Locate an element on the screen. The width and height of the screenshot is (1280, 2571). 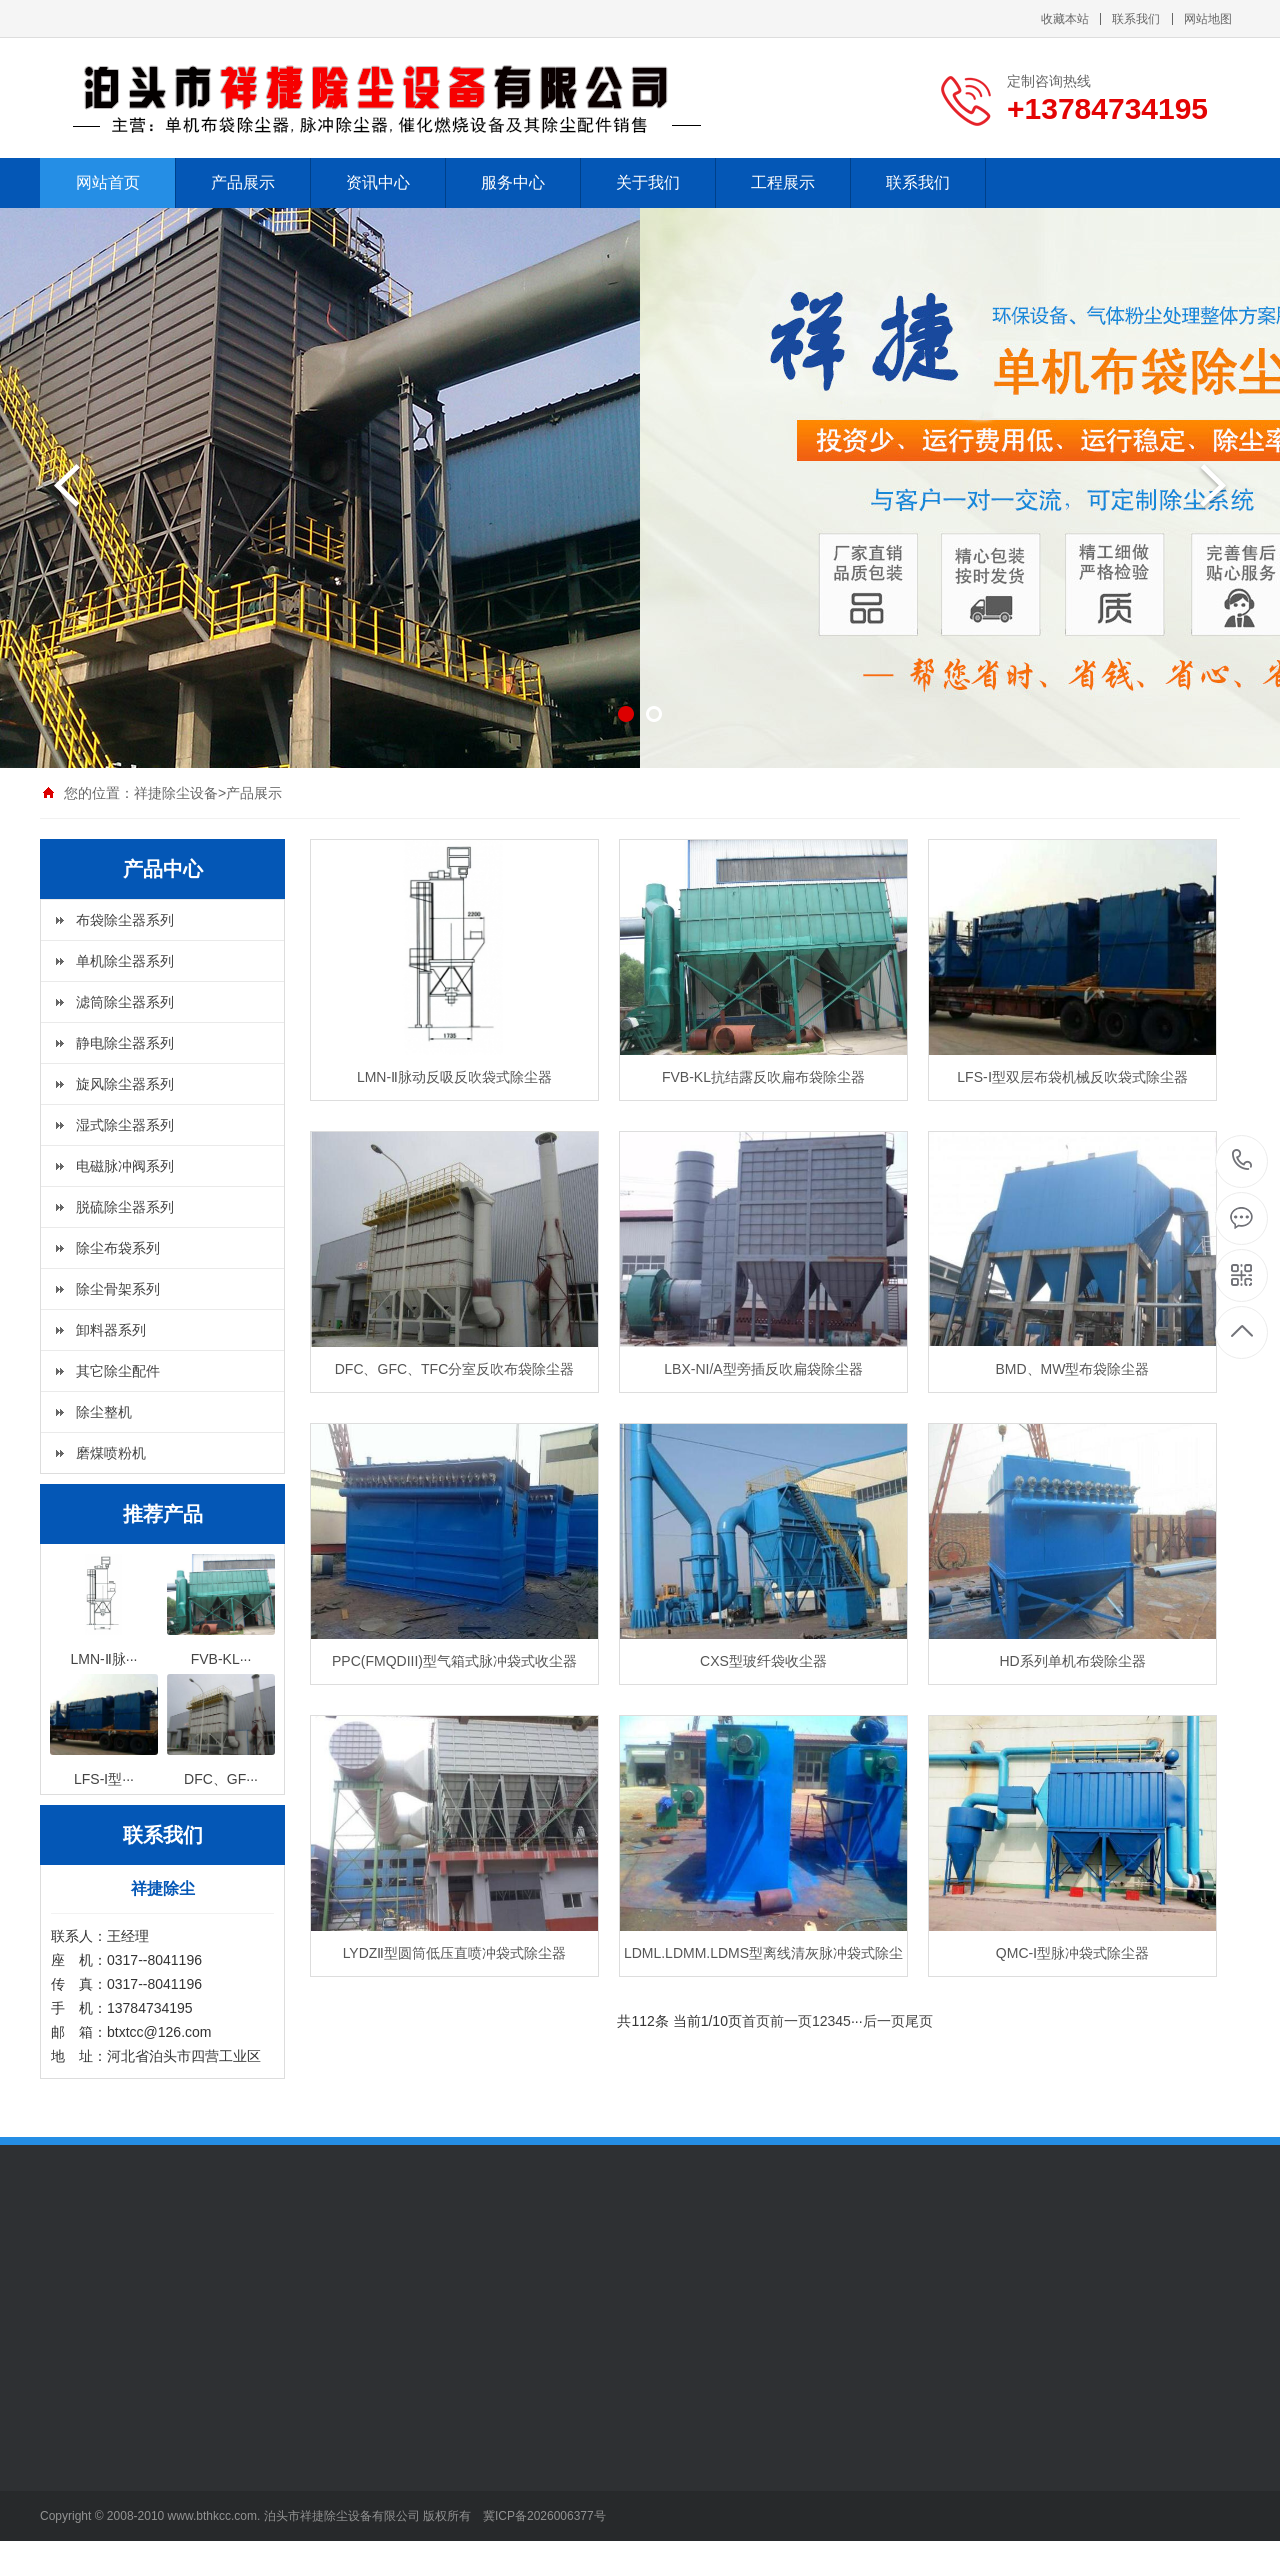
卸料器系列 is located at coordinates (111, 1330).